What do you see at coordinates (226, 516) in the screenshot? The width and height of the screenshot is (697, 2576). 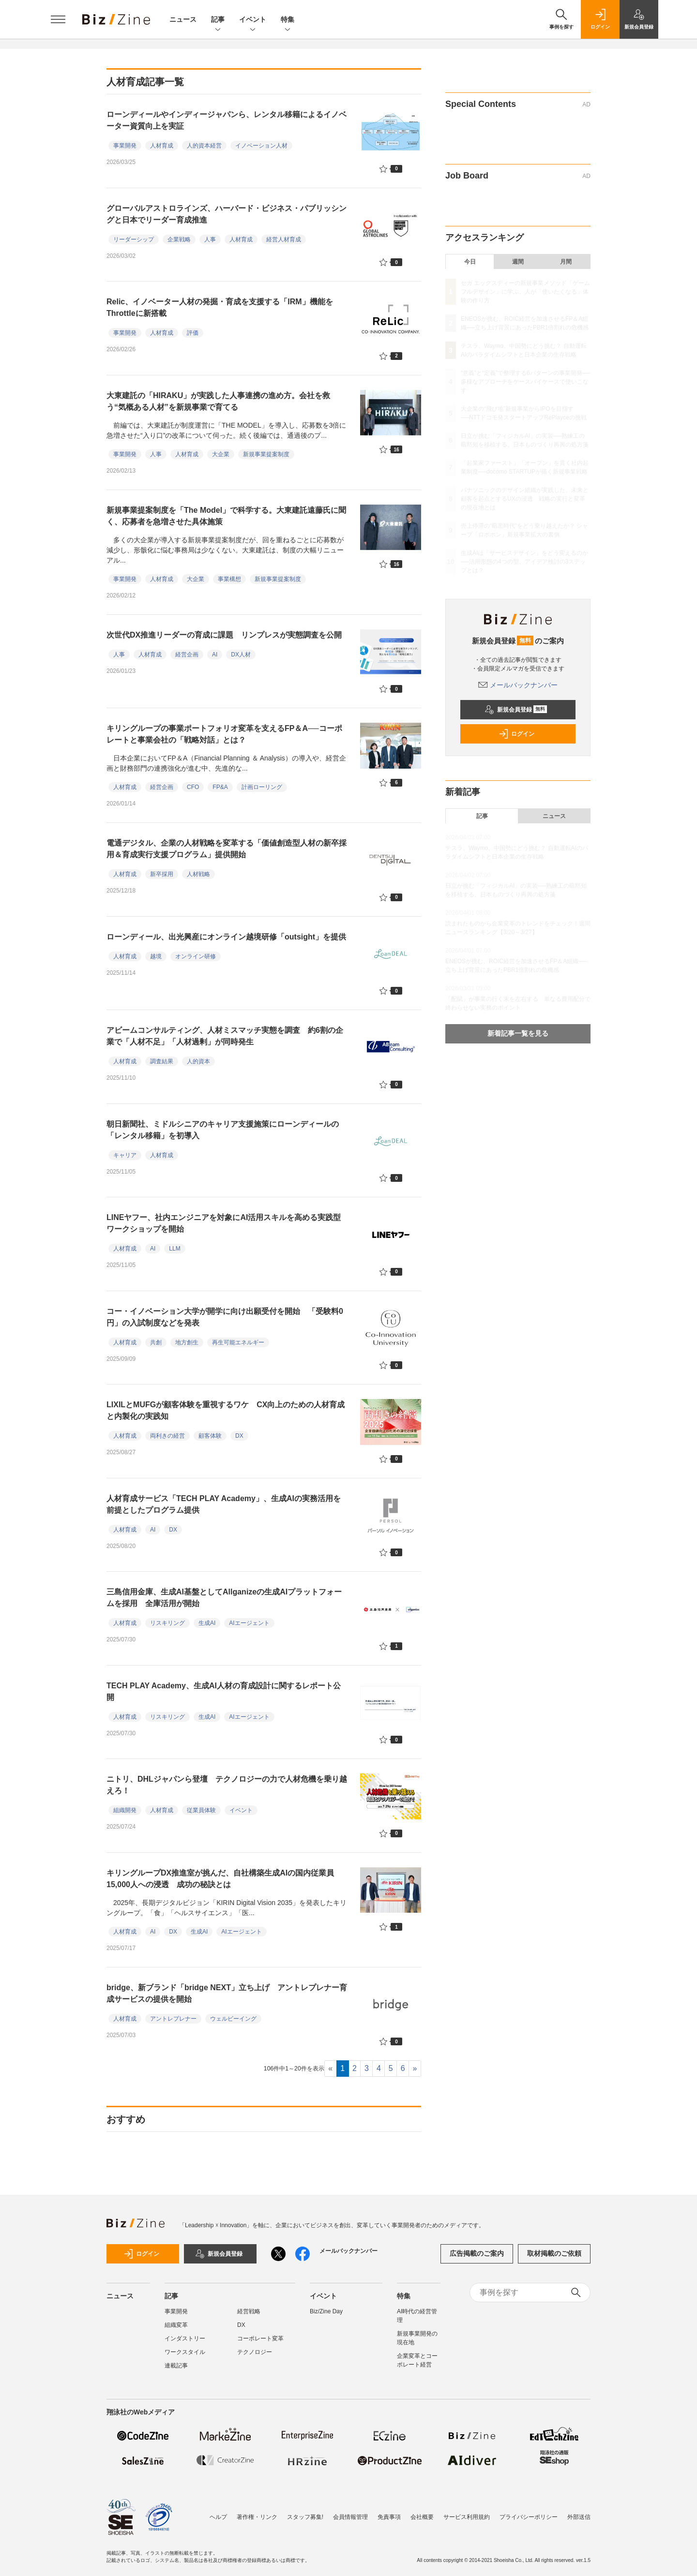 I see `新規事業提案制度を「The Model」で科学する。大東建託遠藤氏に聞く、応募者を急増させた具体施策` at bounding box center [226, 516].